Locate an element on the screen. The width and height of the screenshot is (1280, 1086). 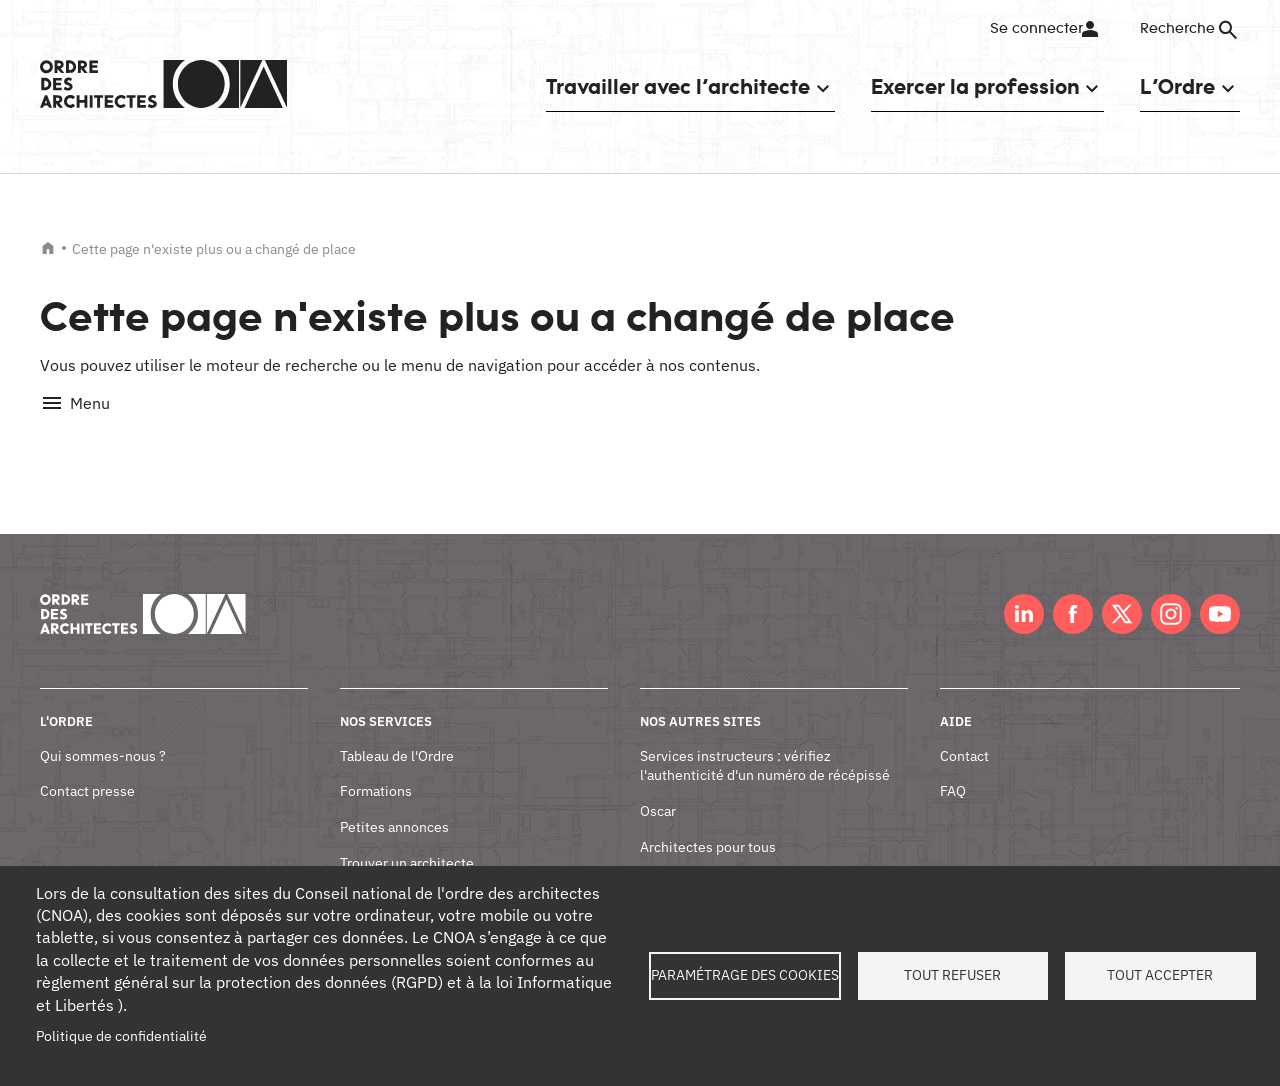
Paramétrage des cookies is located at coordinates (745, 975).